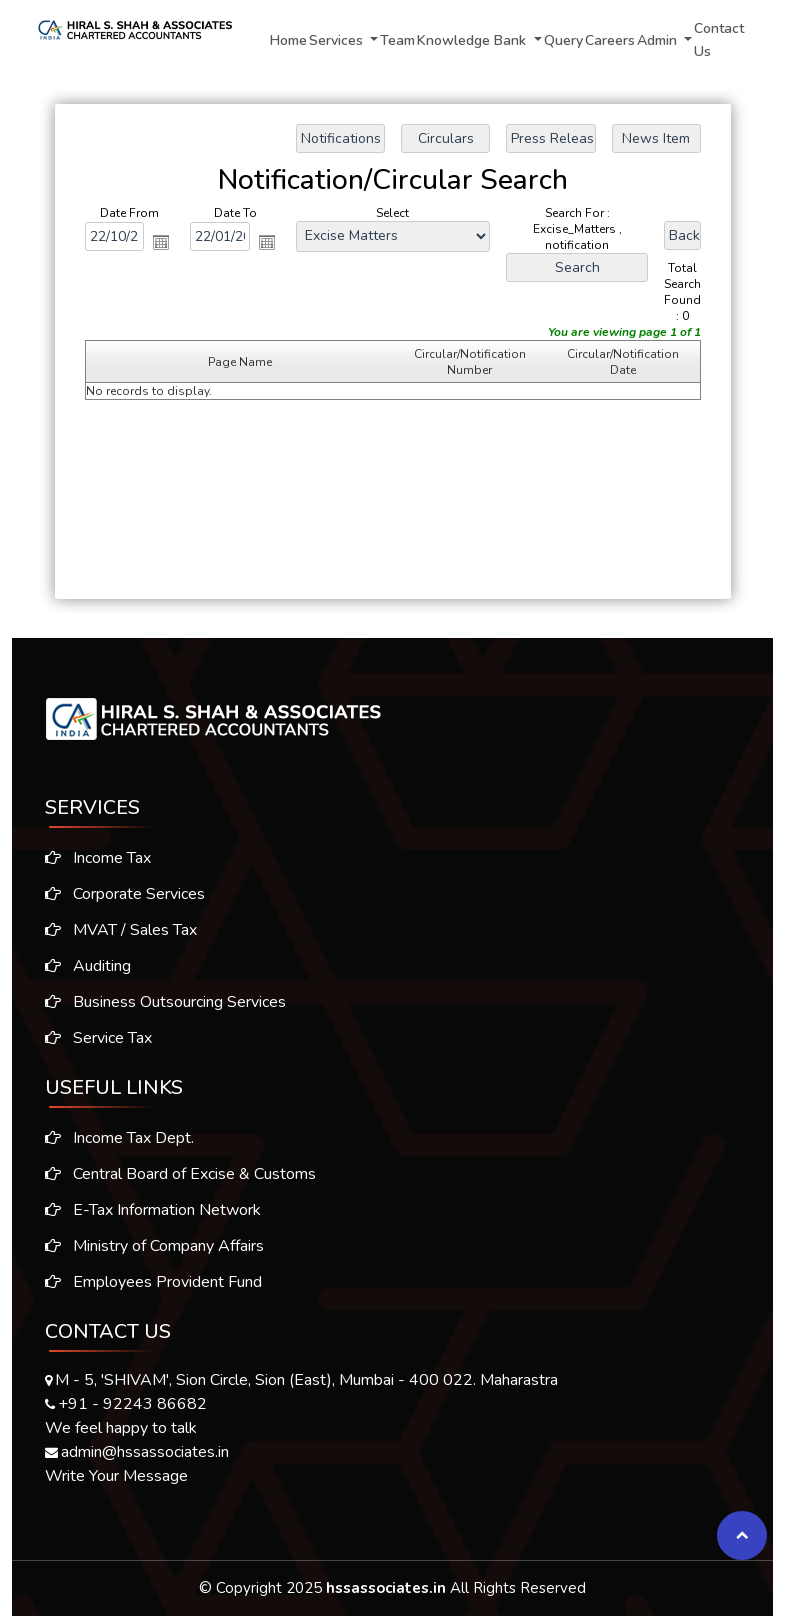 The width and height of the screenshot is (785, 1616). What do you see at coordinates (157, 1002) in the screenshot?
I see `Business Outsourcing Services` at bounding box center [157, 1002].